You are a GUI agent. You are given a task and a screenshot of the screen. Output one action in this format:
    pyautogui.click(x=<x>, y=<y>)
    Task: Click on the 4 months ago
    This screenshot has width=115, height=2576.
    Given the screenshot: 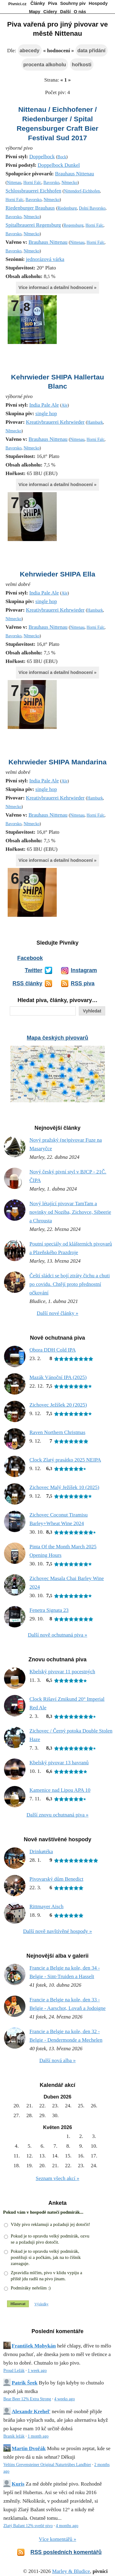 What is the action you would take?
    pyautogui.click(x=67, y=2525)
    